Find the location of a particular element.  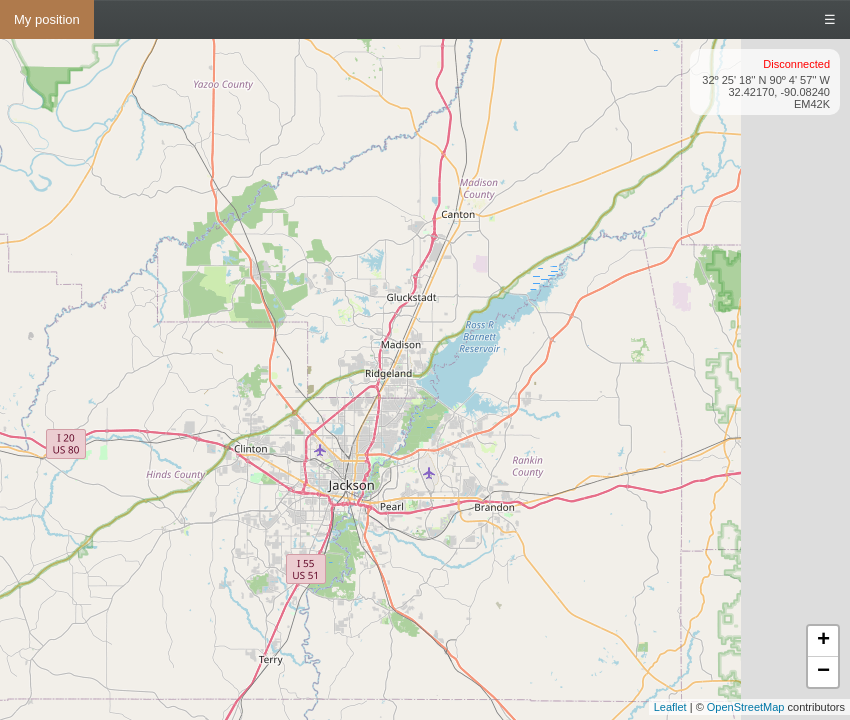

My position is located at coordinates (47, 19).